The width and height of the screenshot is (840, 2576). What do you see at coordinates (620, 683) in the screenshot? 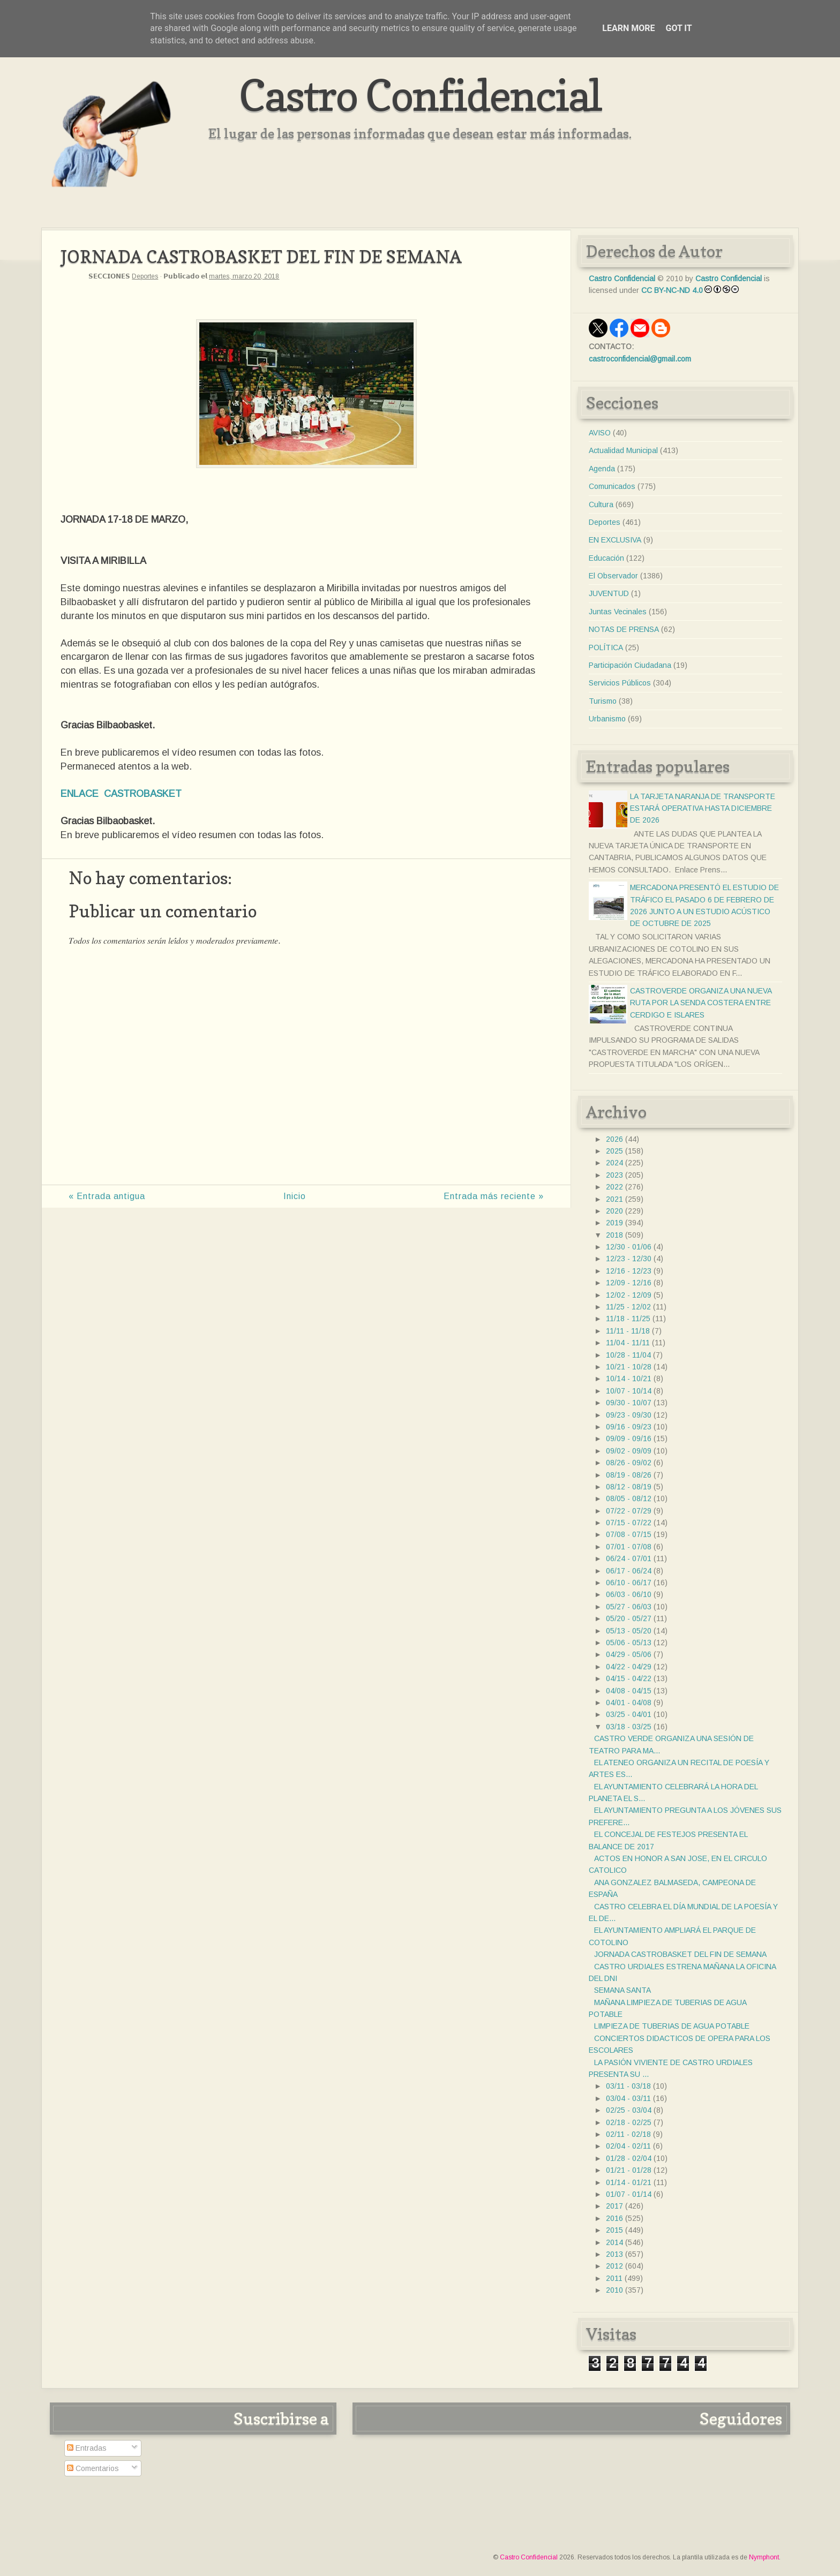
I see `Servicios Públicos` at bounding box center [620, 683].